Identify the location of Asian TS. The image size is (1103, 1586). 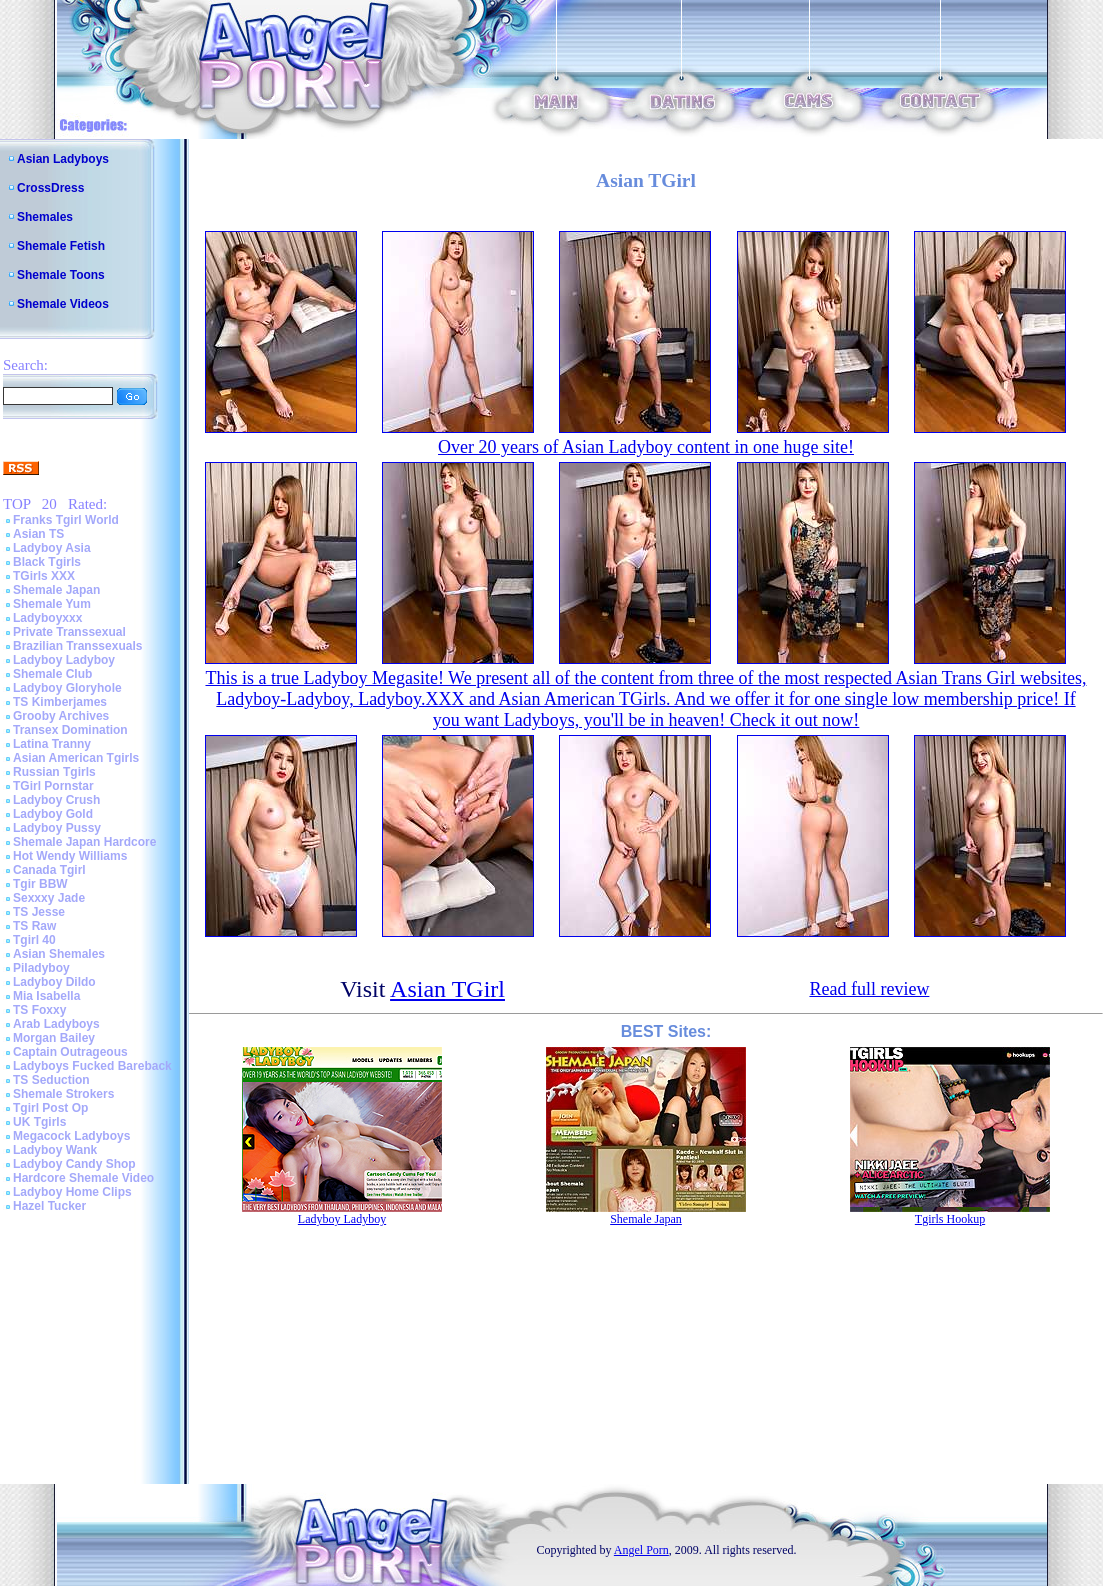
(38, 534).